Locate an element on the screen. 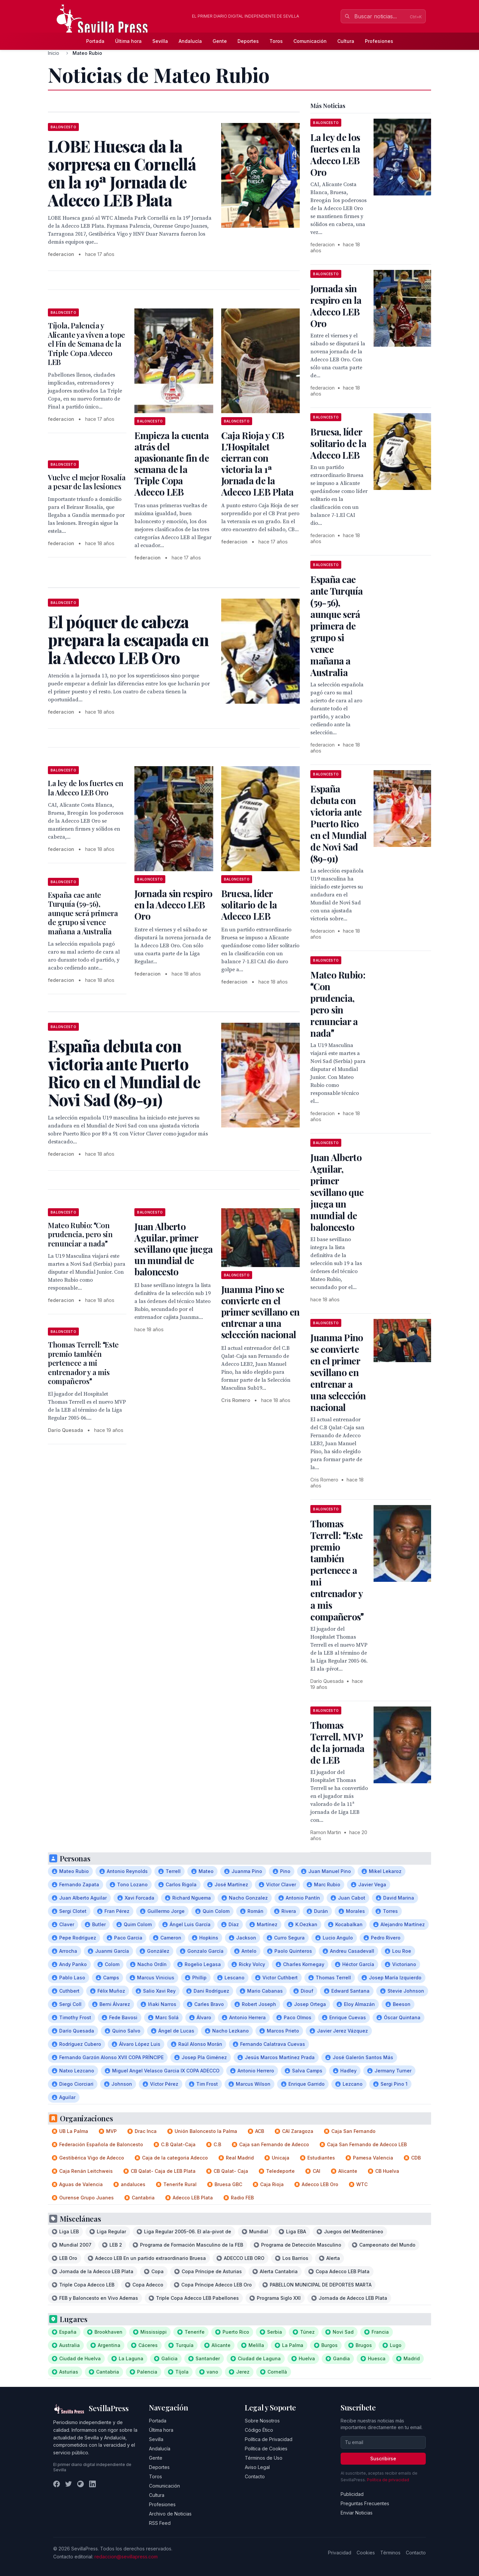 Image resolution: width=479 pixels, height=2576 pixels. [LinkedIn] is located at coordinates (92, 2484).